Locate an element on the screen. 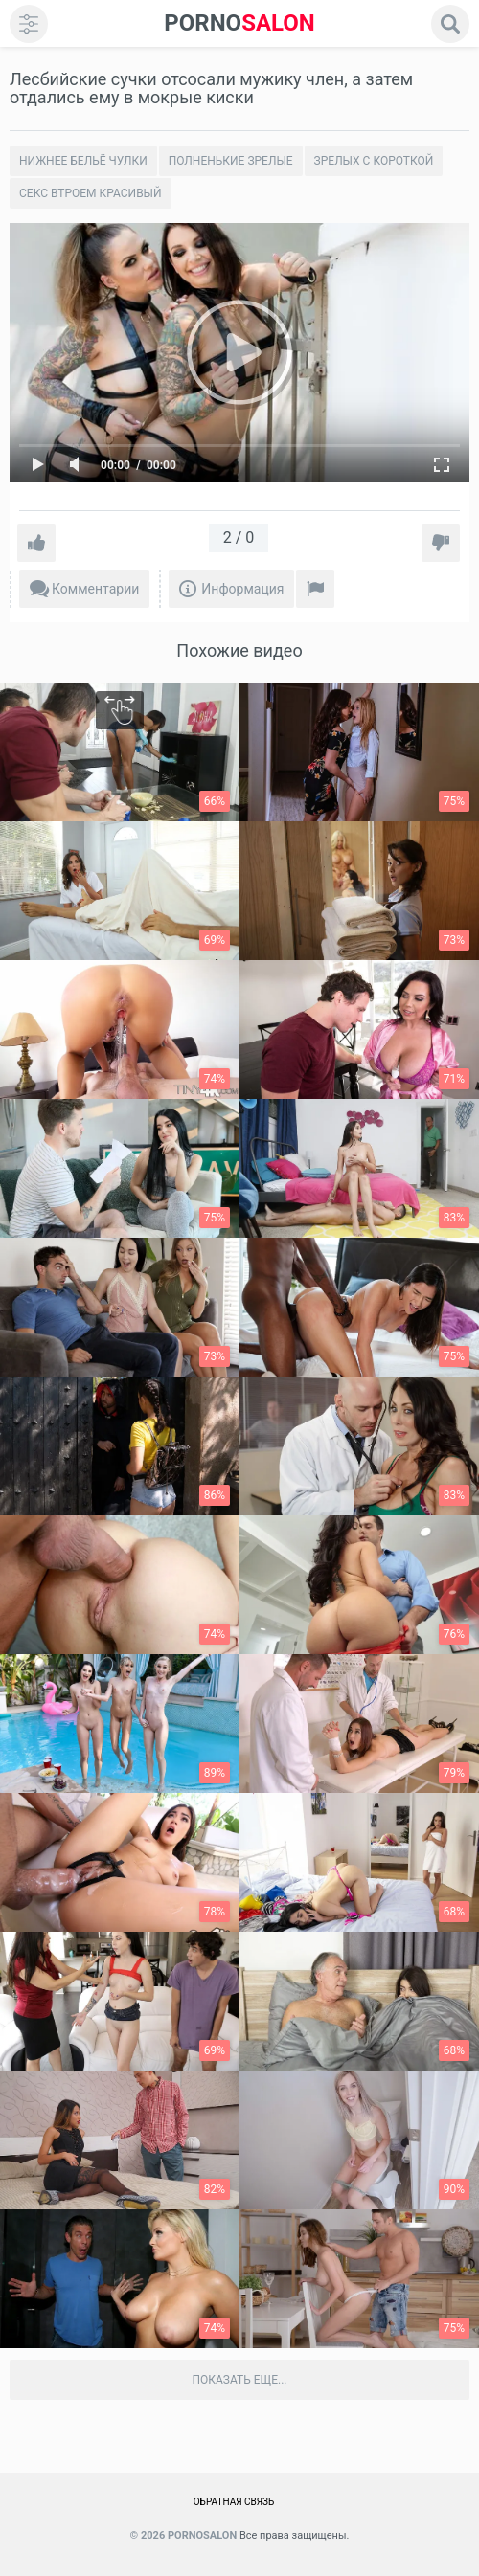 The image size is (479, 2576). Полненькие зрелые is located at coordinates (231, 161).